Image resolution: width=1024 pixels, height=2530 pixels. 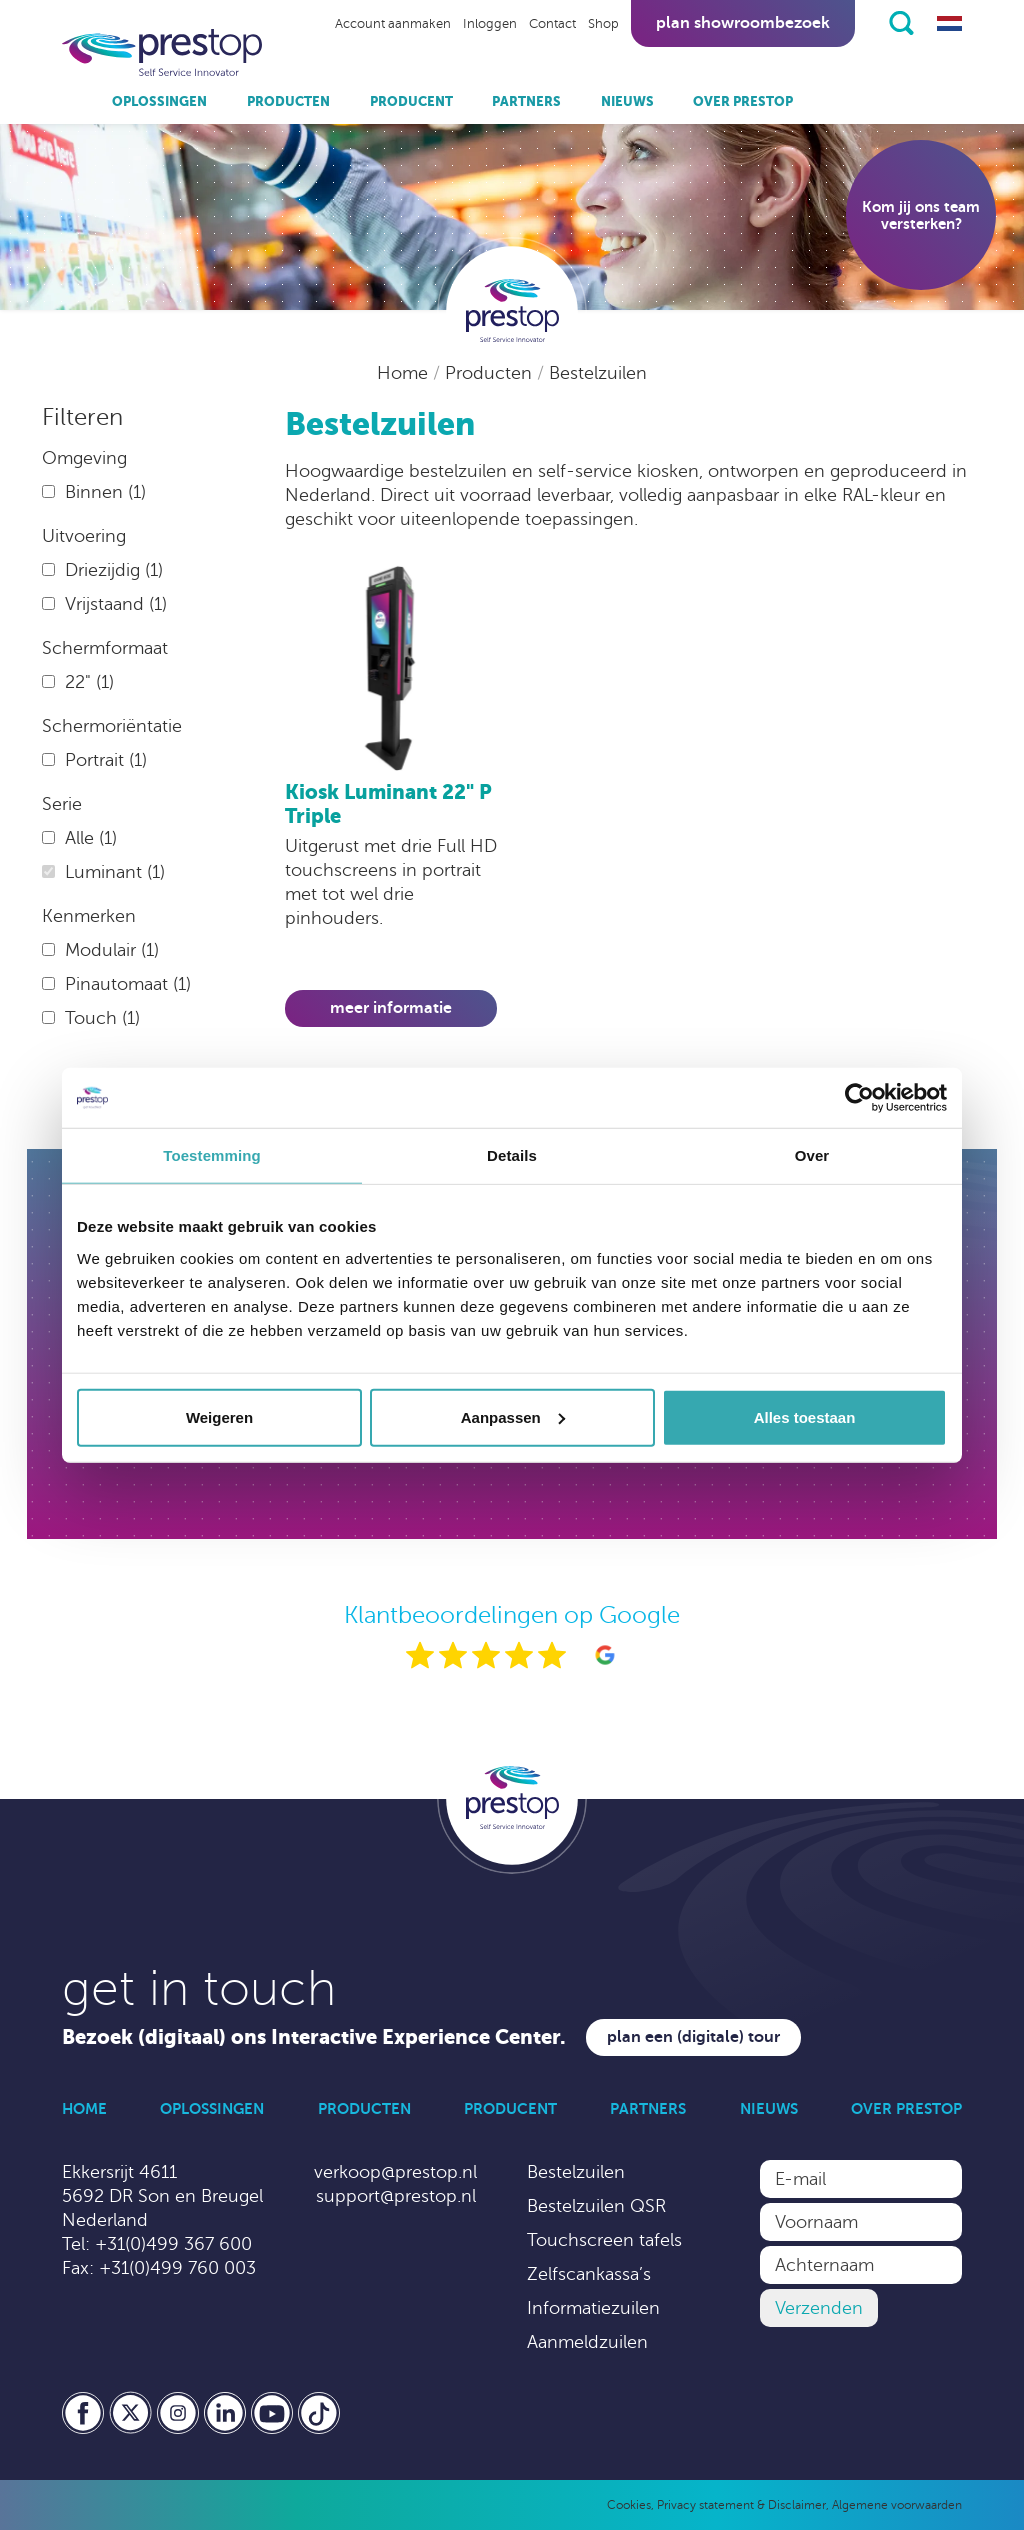 I want to click on Account aanmaken, so click(x=393, y=24).